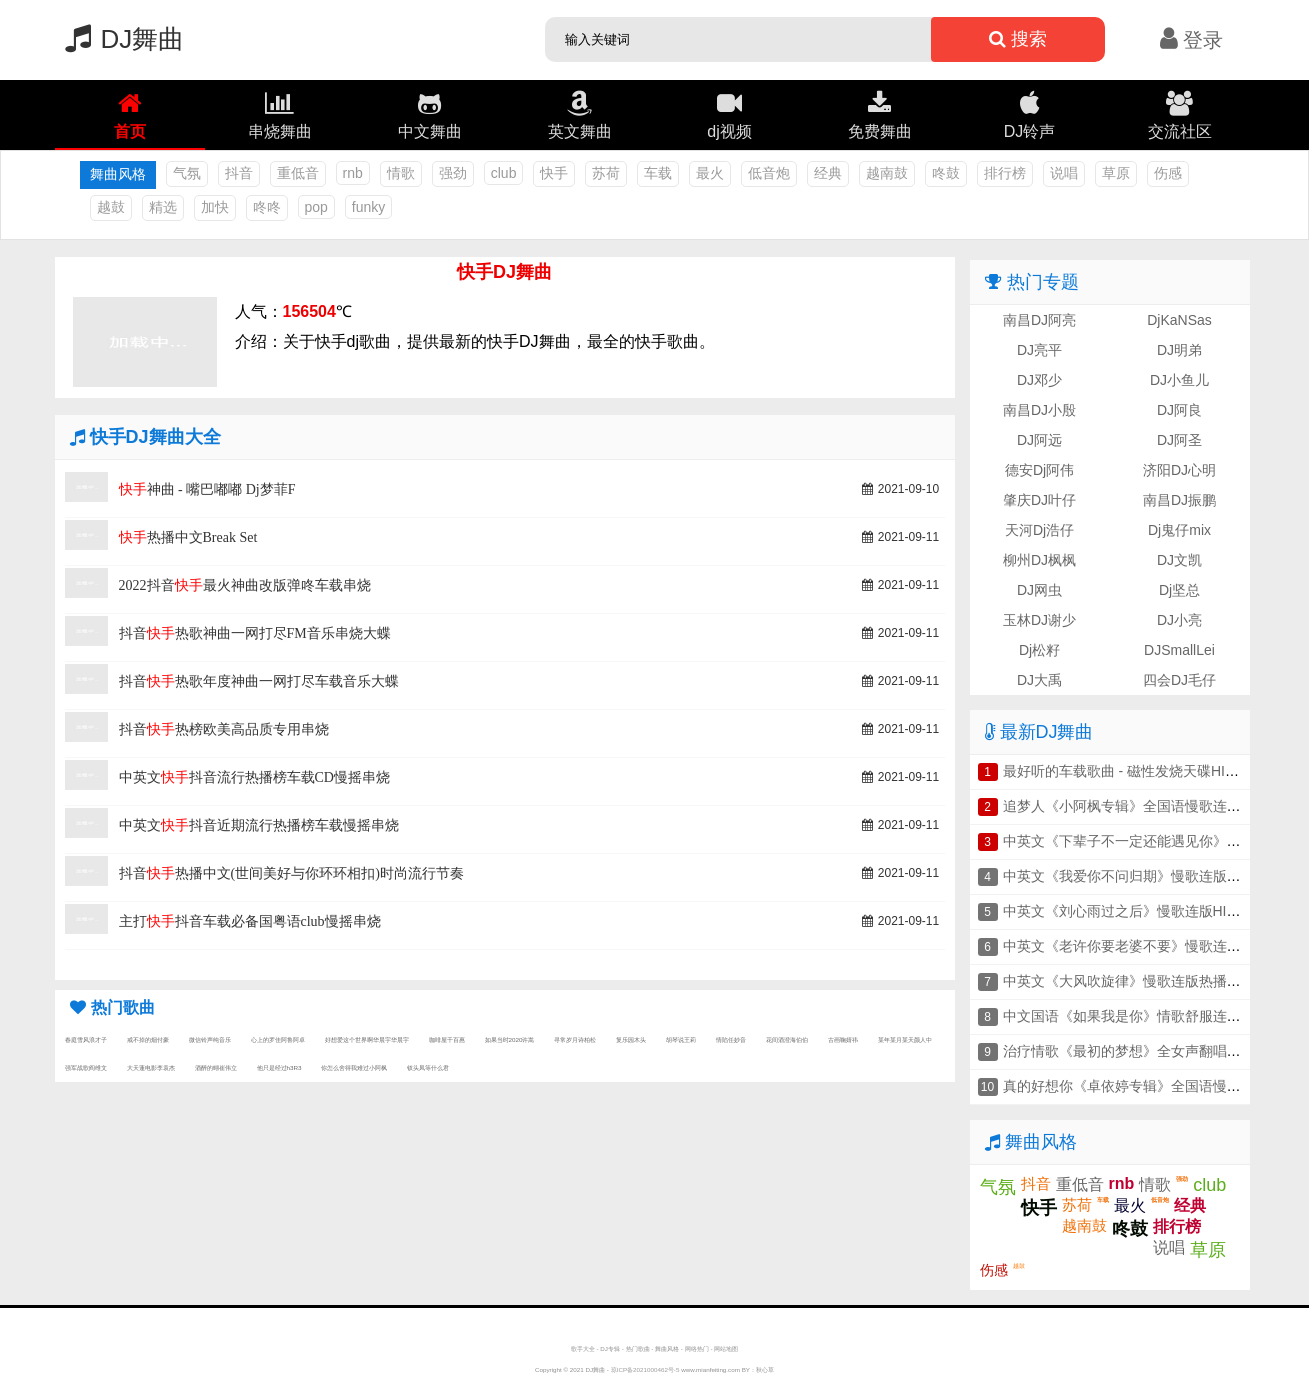  What do you see at coordinates (1179, 560) in the screenshot?
I see `DJ文凯` at bounding box center [1179, 560].